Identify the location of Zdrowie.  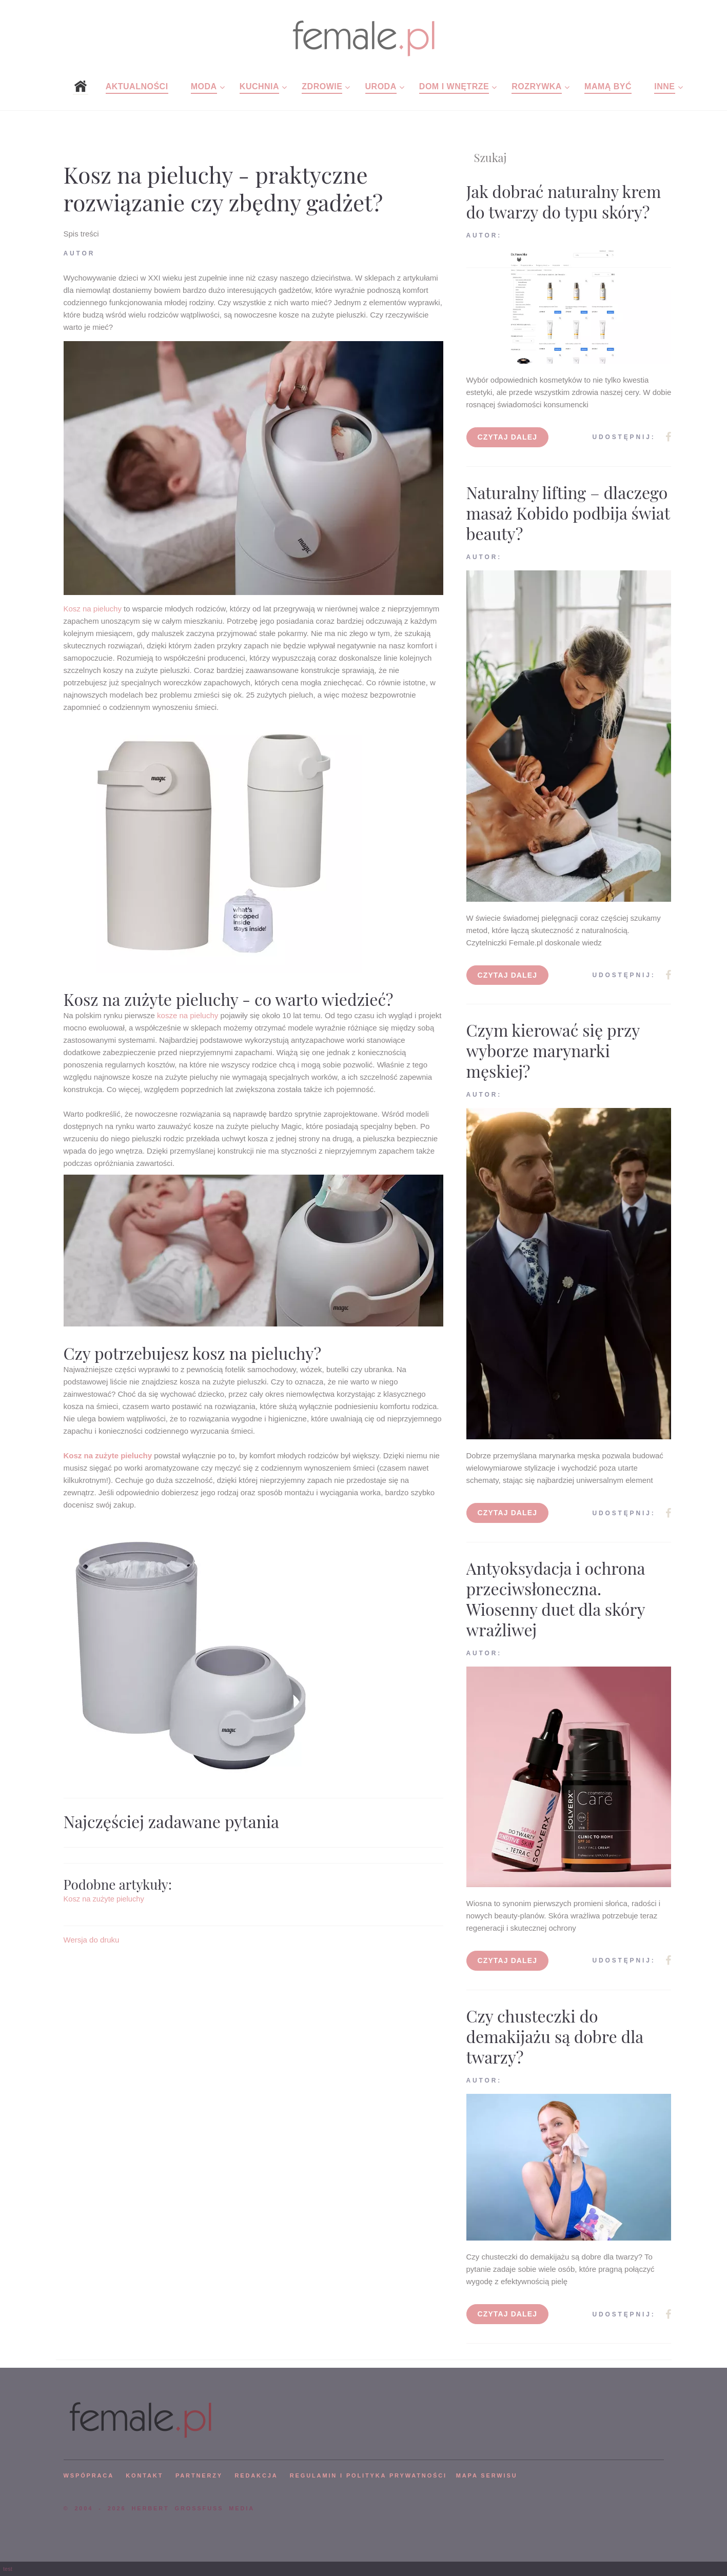
(322, 86).